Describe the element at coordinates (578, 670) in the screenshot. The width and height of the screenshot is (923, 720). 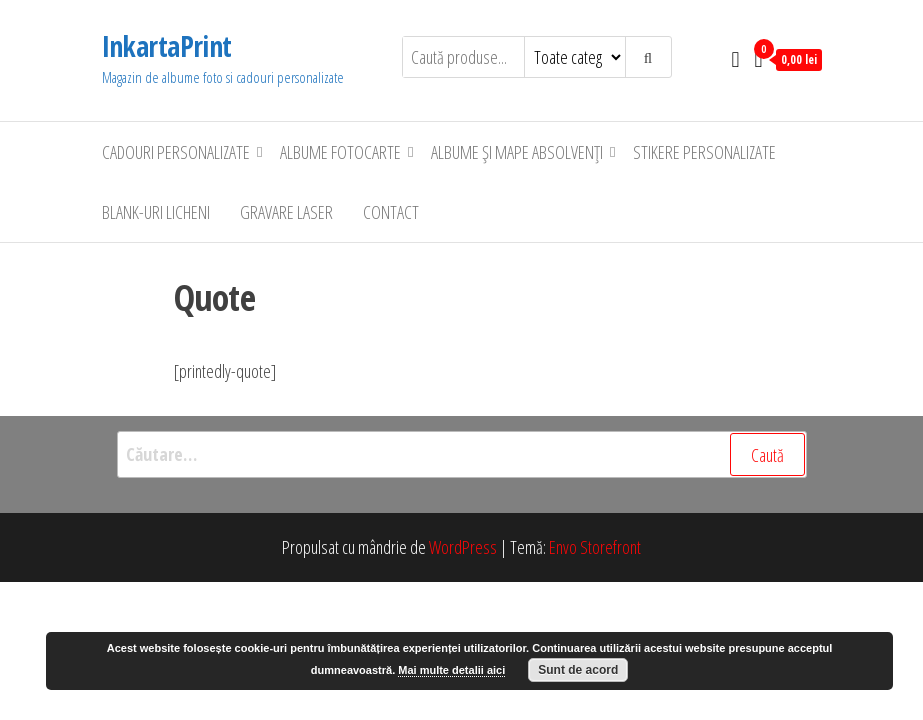
I see `Sunt de acord` at that location.